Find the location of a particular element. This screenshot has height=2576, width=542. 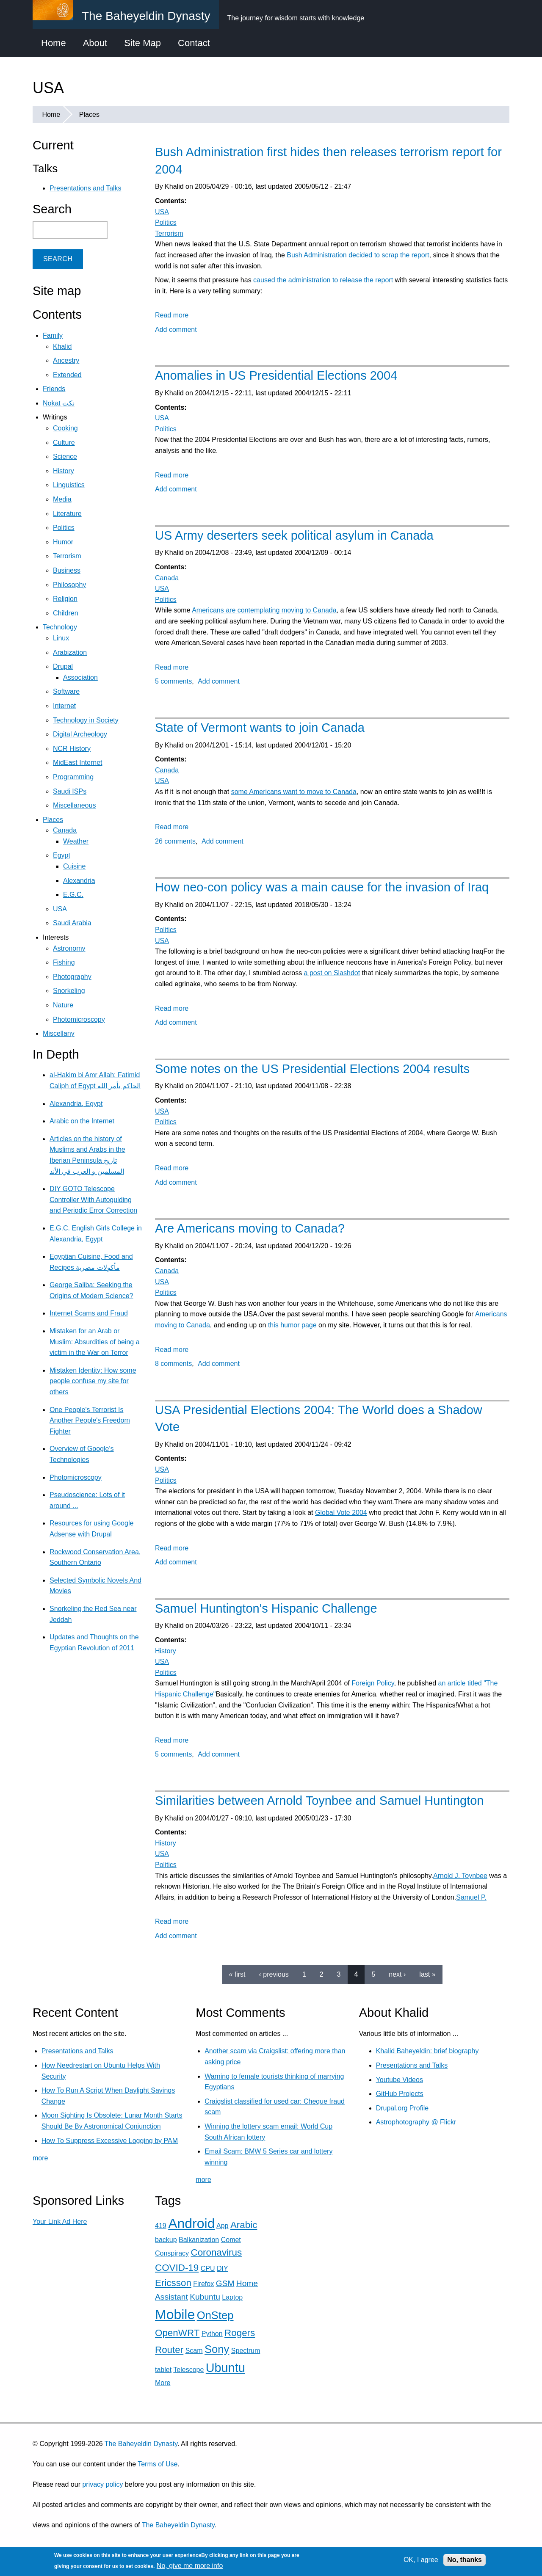

Weather is located at coordinates (75, 841).